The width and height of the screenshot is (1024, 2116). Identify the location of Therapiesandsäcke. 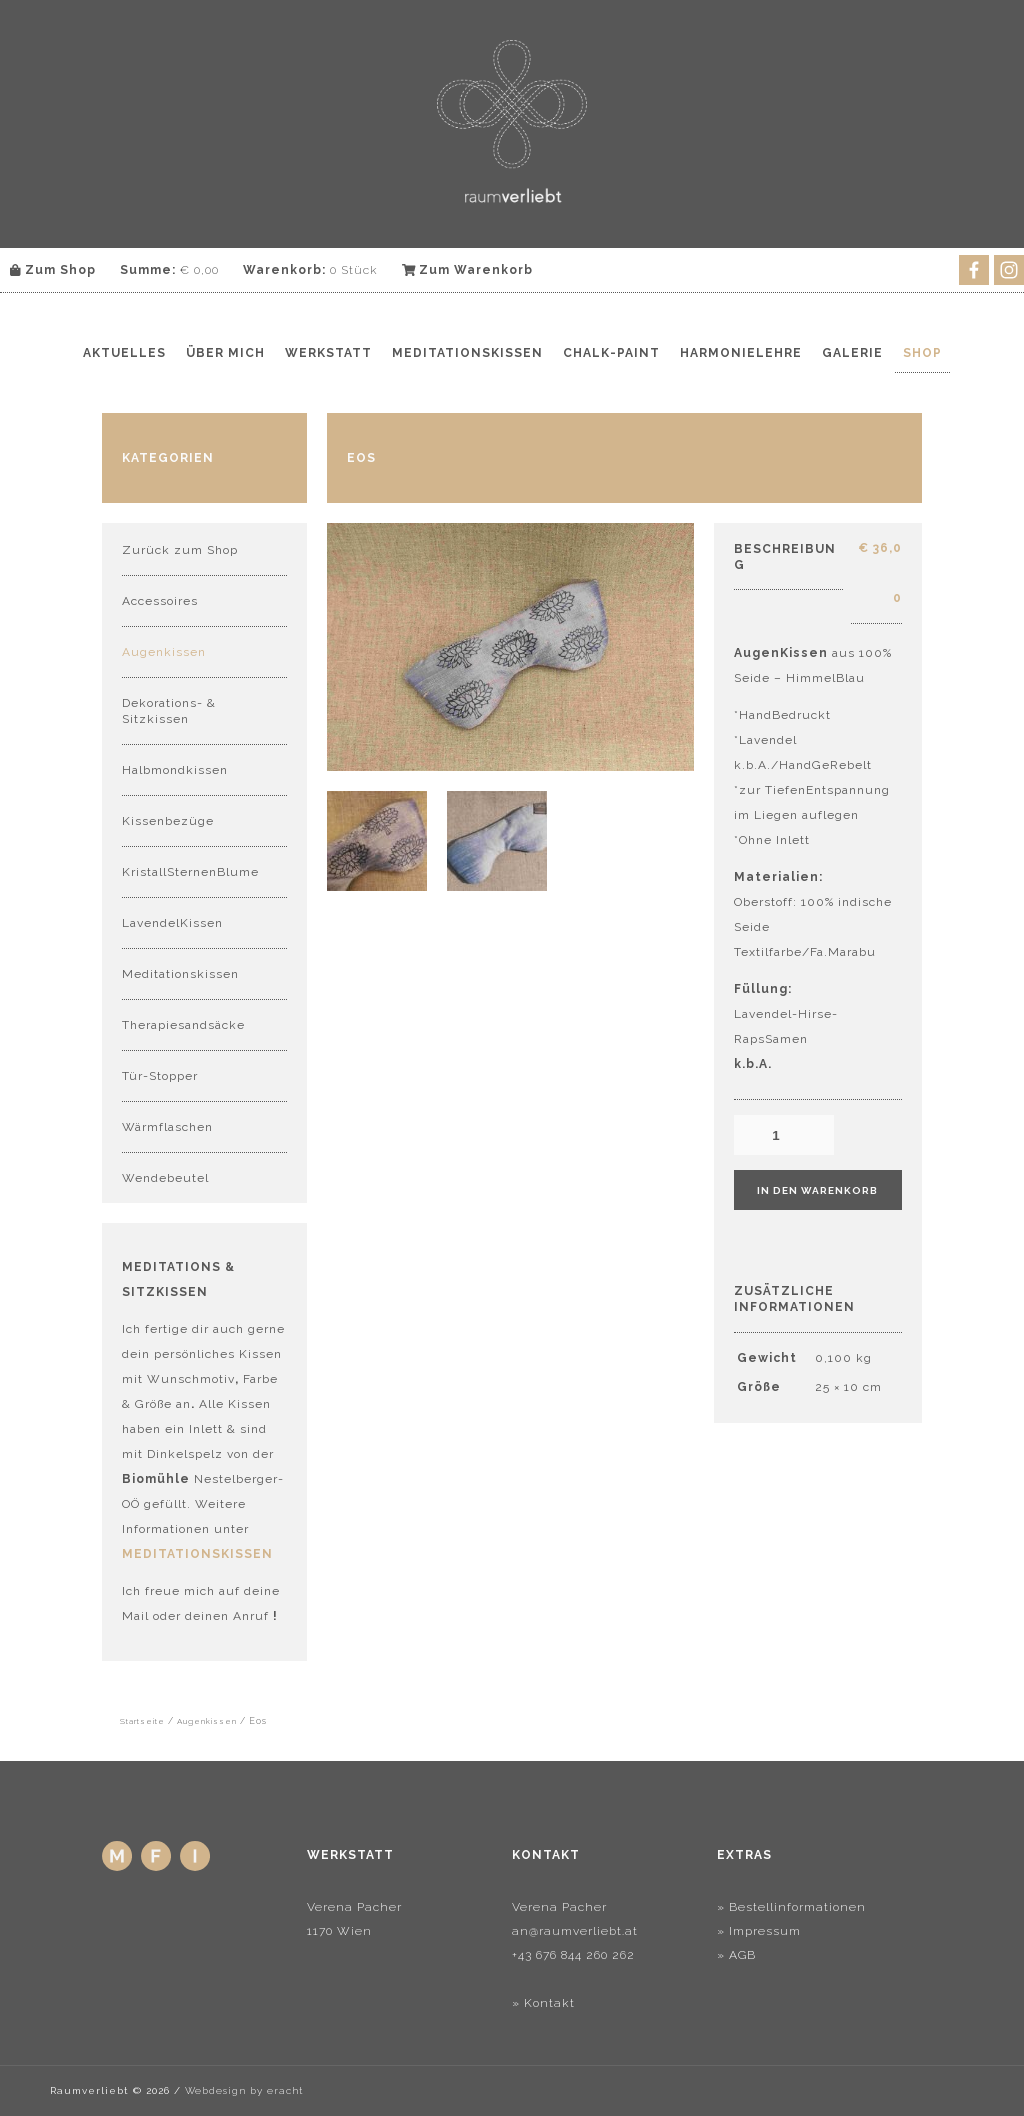
(183, 1025).